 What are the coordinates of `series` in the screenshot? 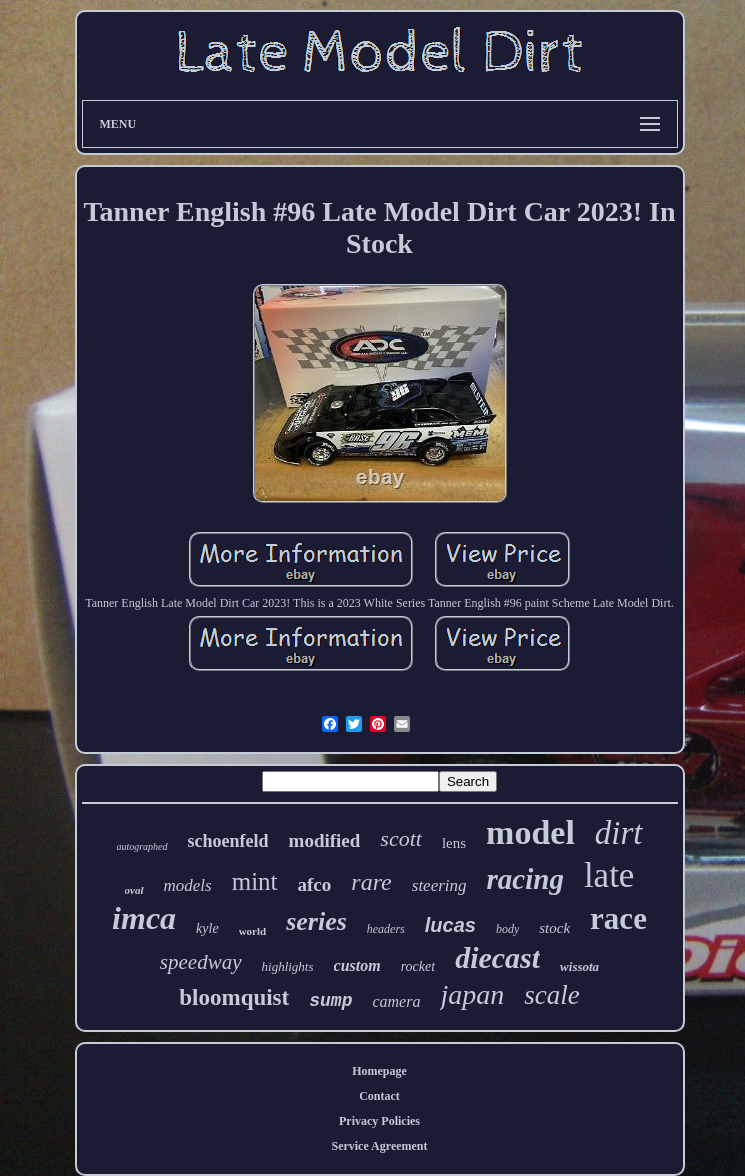 It's located at (316, 921).